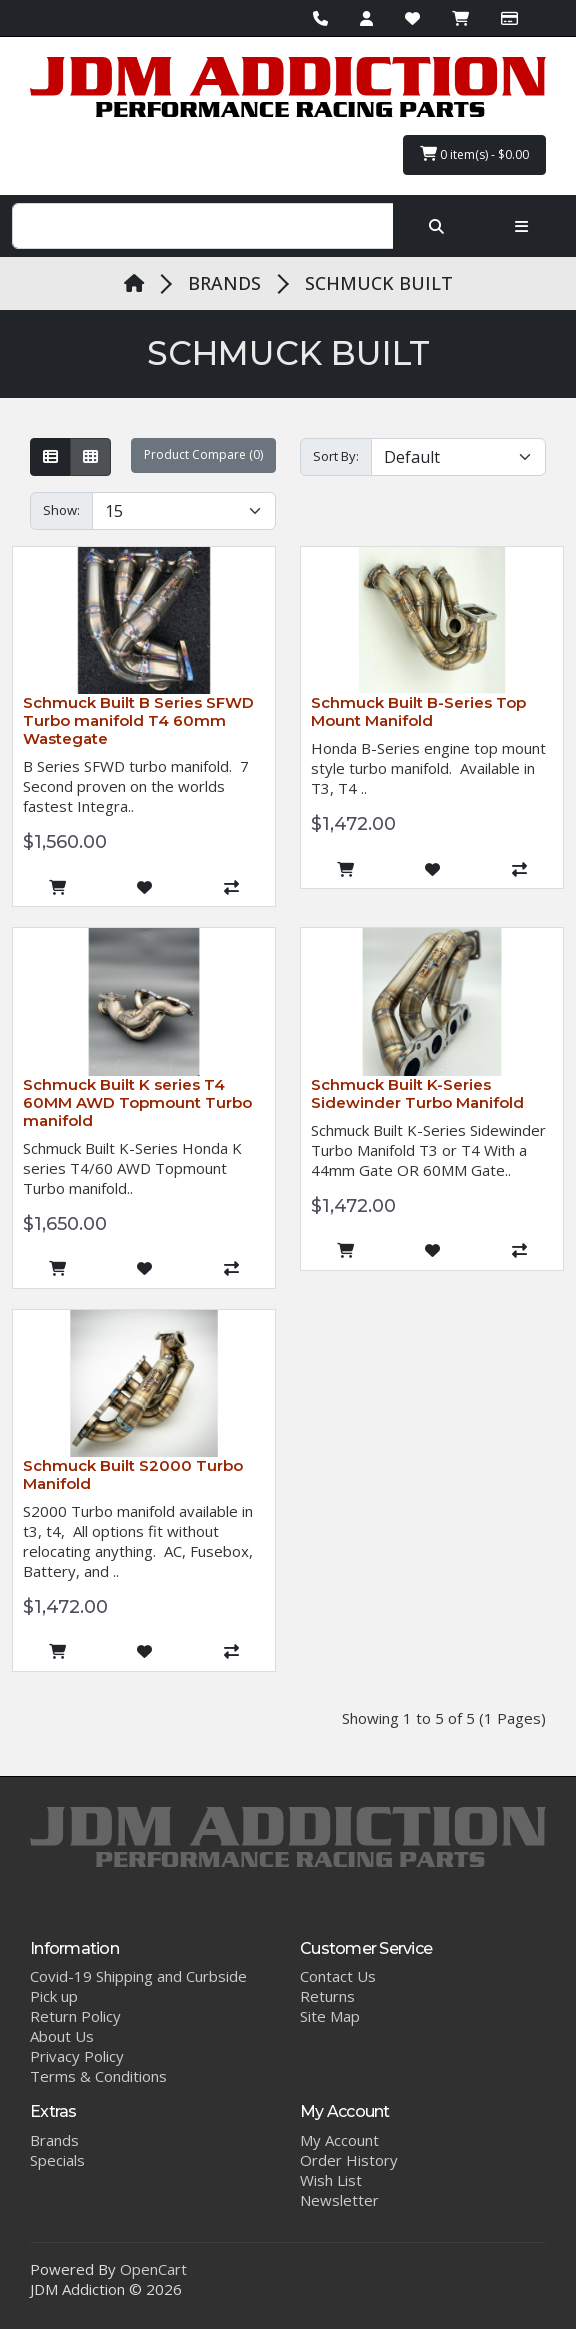 The image size is (576, 2329). I want to click on Show:, so click(61, 510).